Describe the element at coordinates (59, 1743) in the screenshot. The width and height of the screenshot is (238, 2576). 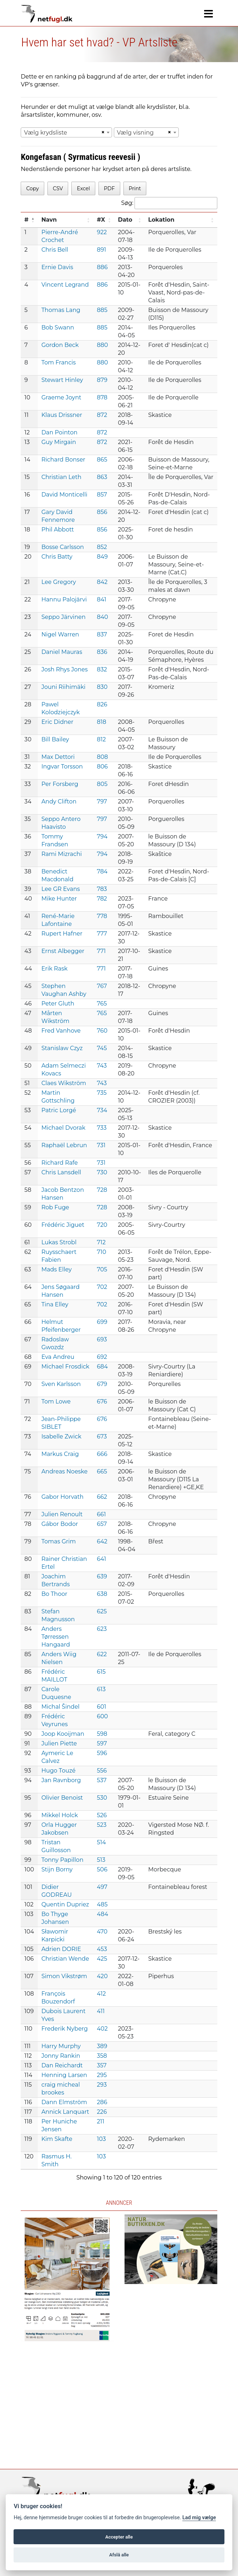
I see `Julien Piette` at that location.